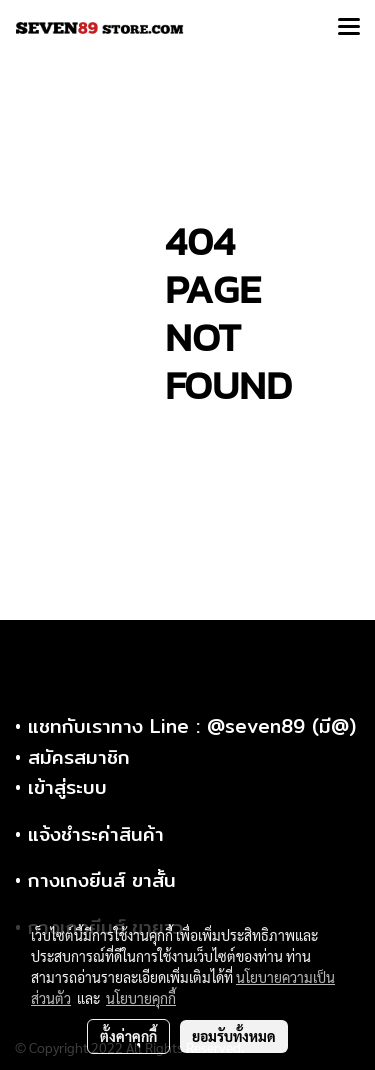  I want to click on ยอมรับทั้งหมด, so click(234, 1036).